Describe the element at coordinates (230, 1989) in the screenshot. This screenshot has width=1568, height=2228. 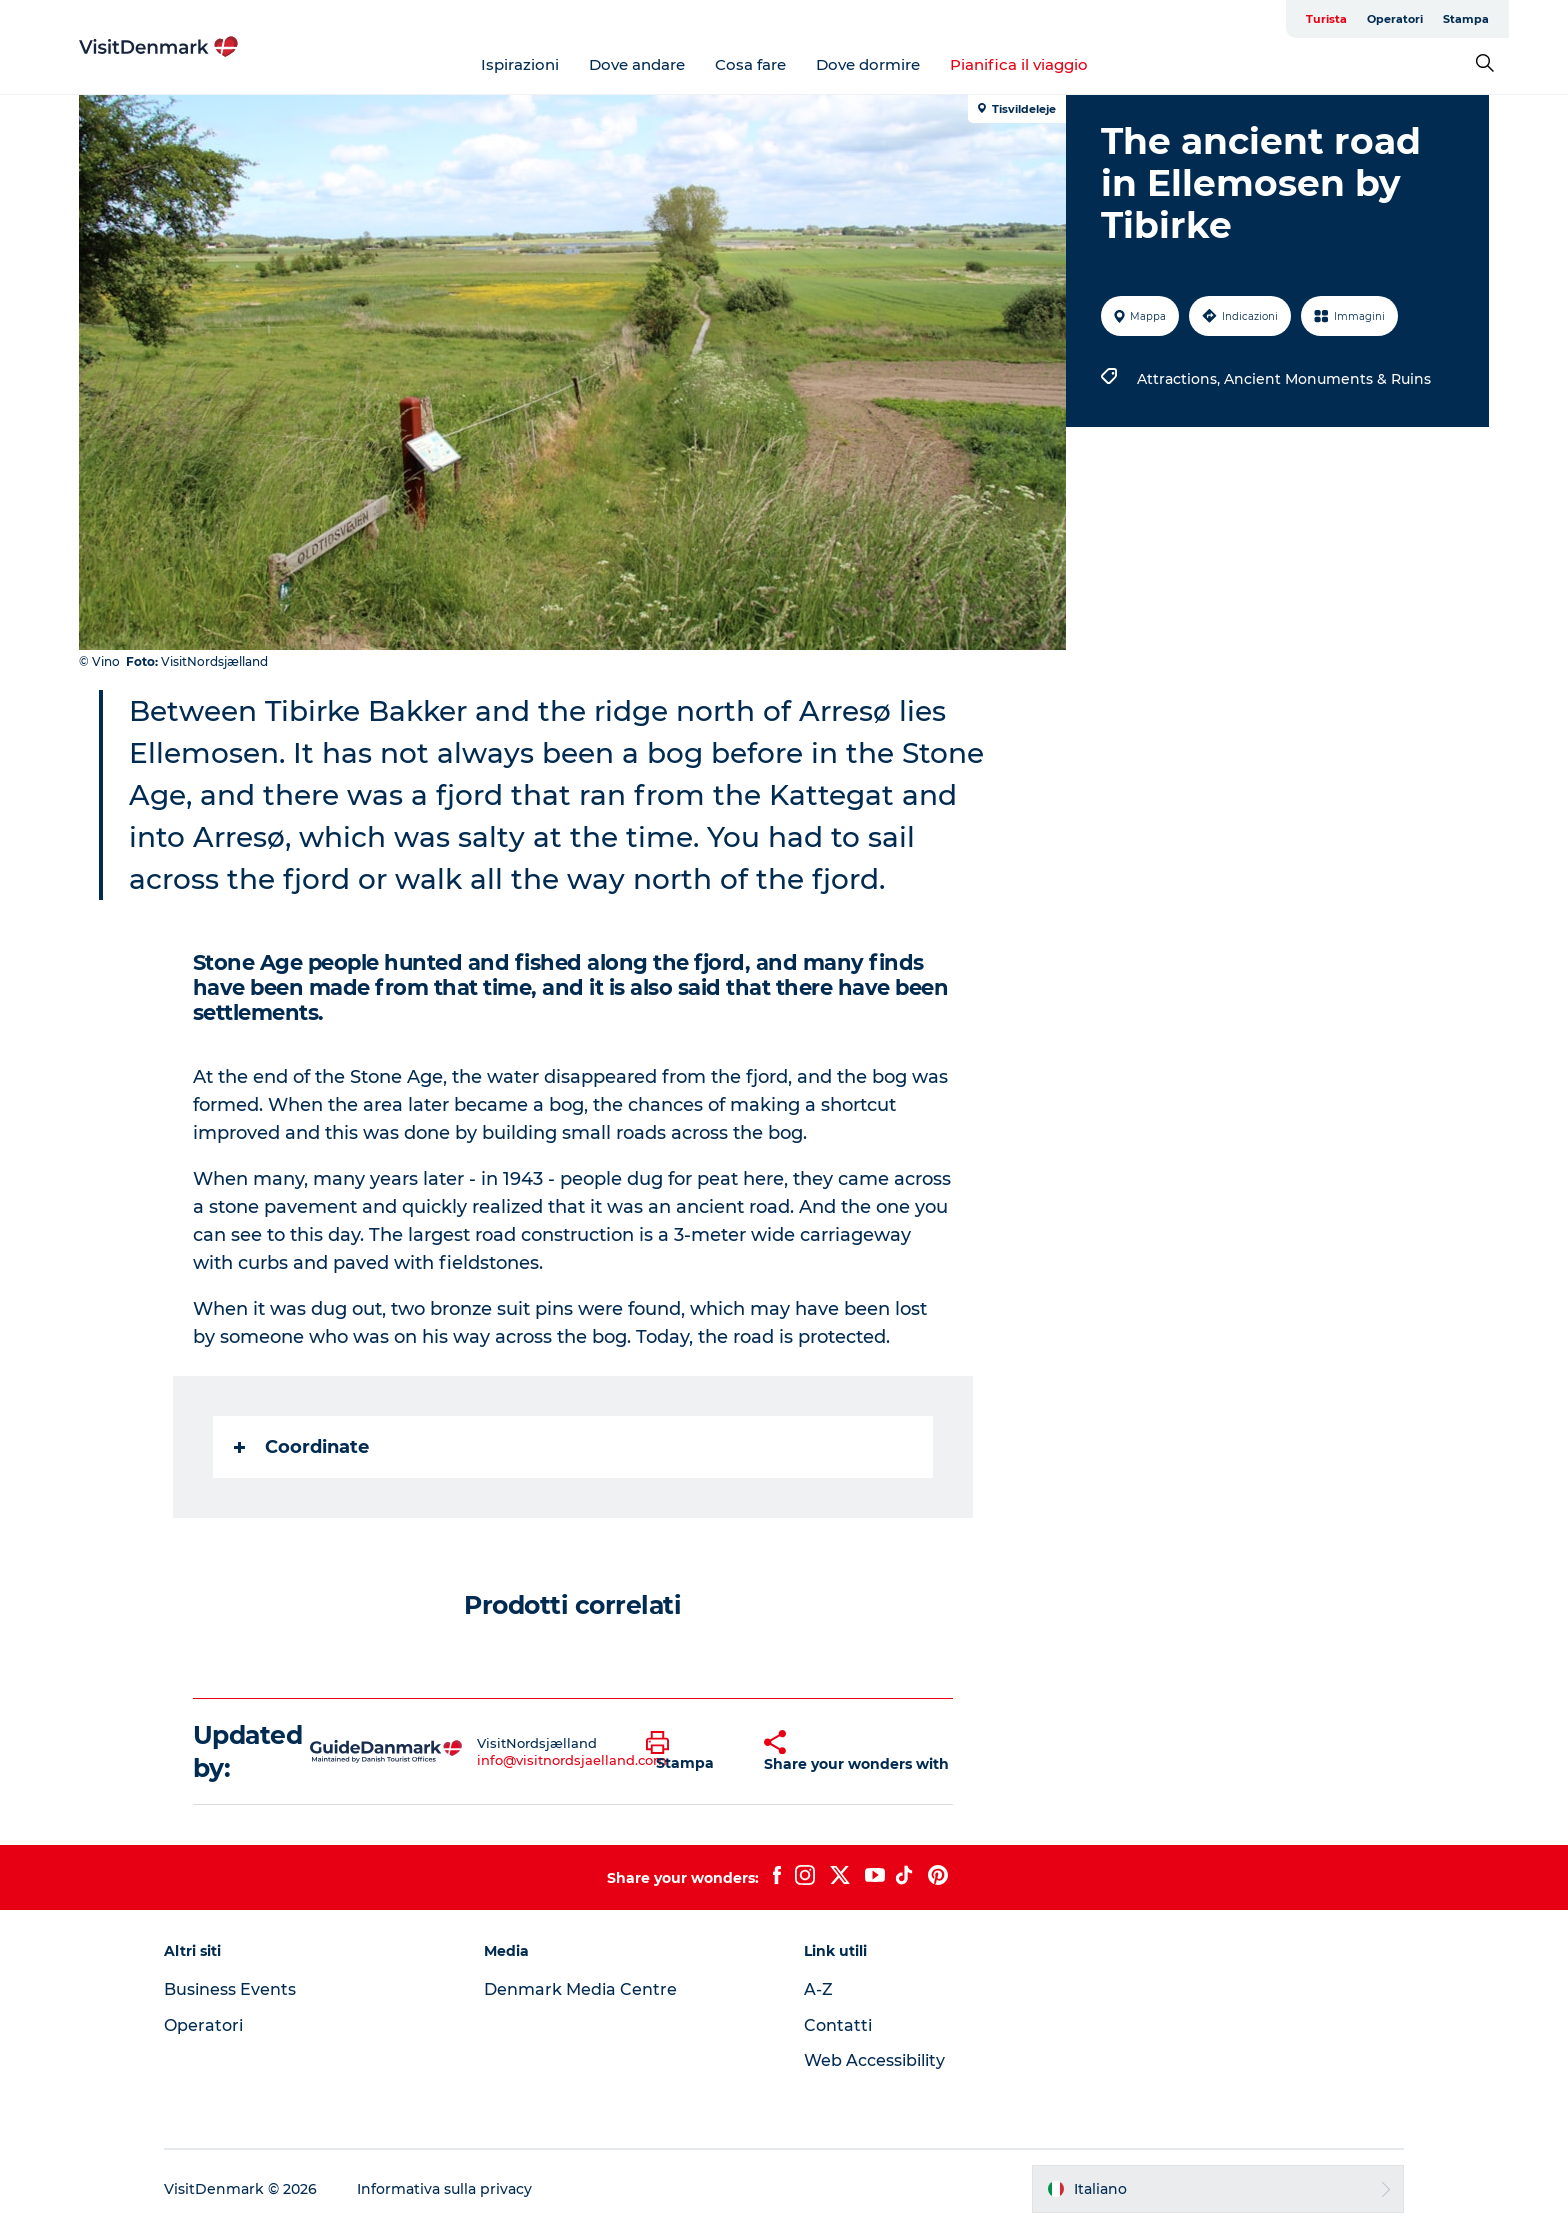
I see `Business Events` at that location.